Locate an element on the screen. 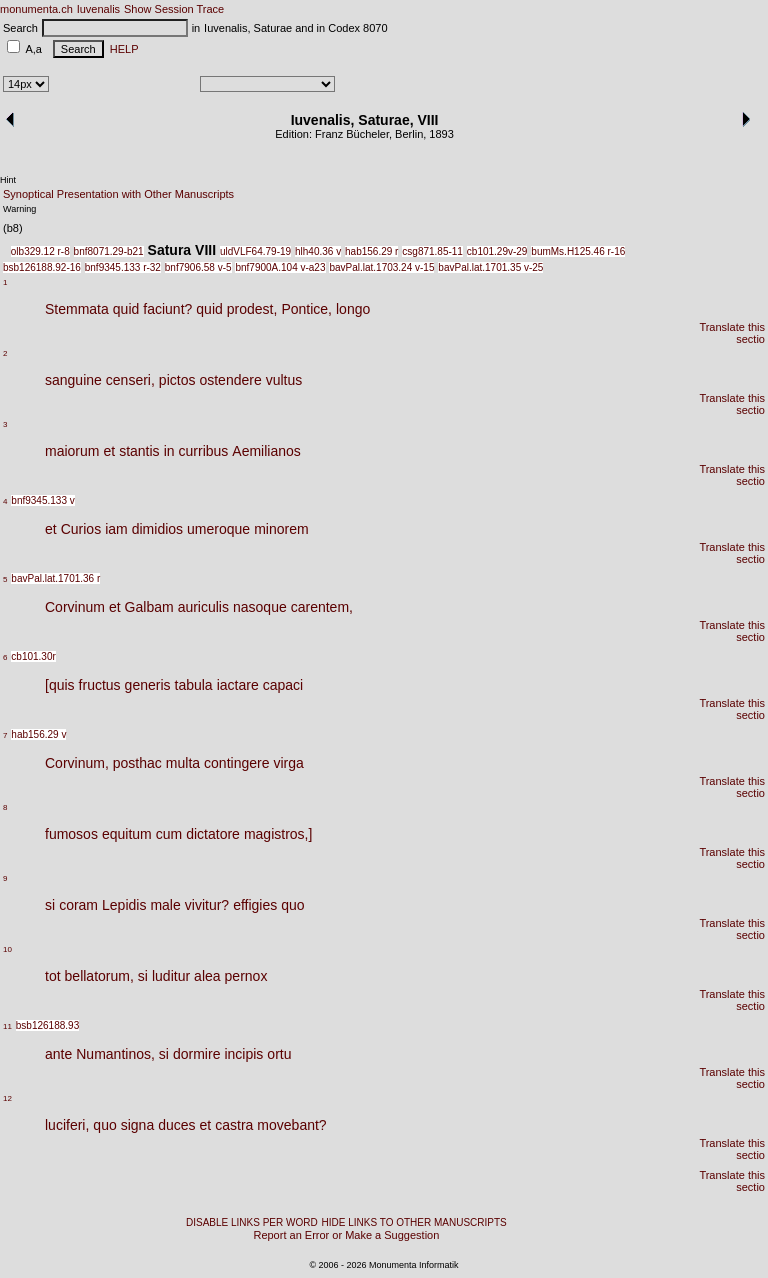 The width and height of the screenshot is (768, 1278). 12 is located at coordinates (7, 1098).